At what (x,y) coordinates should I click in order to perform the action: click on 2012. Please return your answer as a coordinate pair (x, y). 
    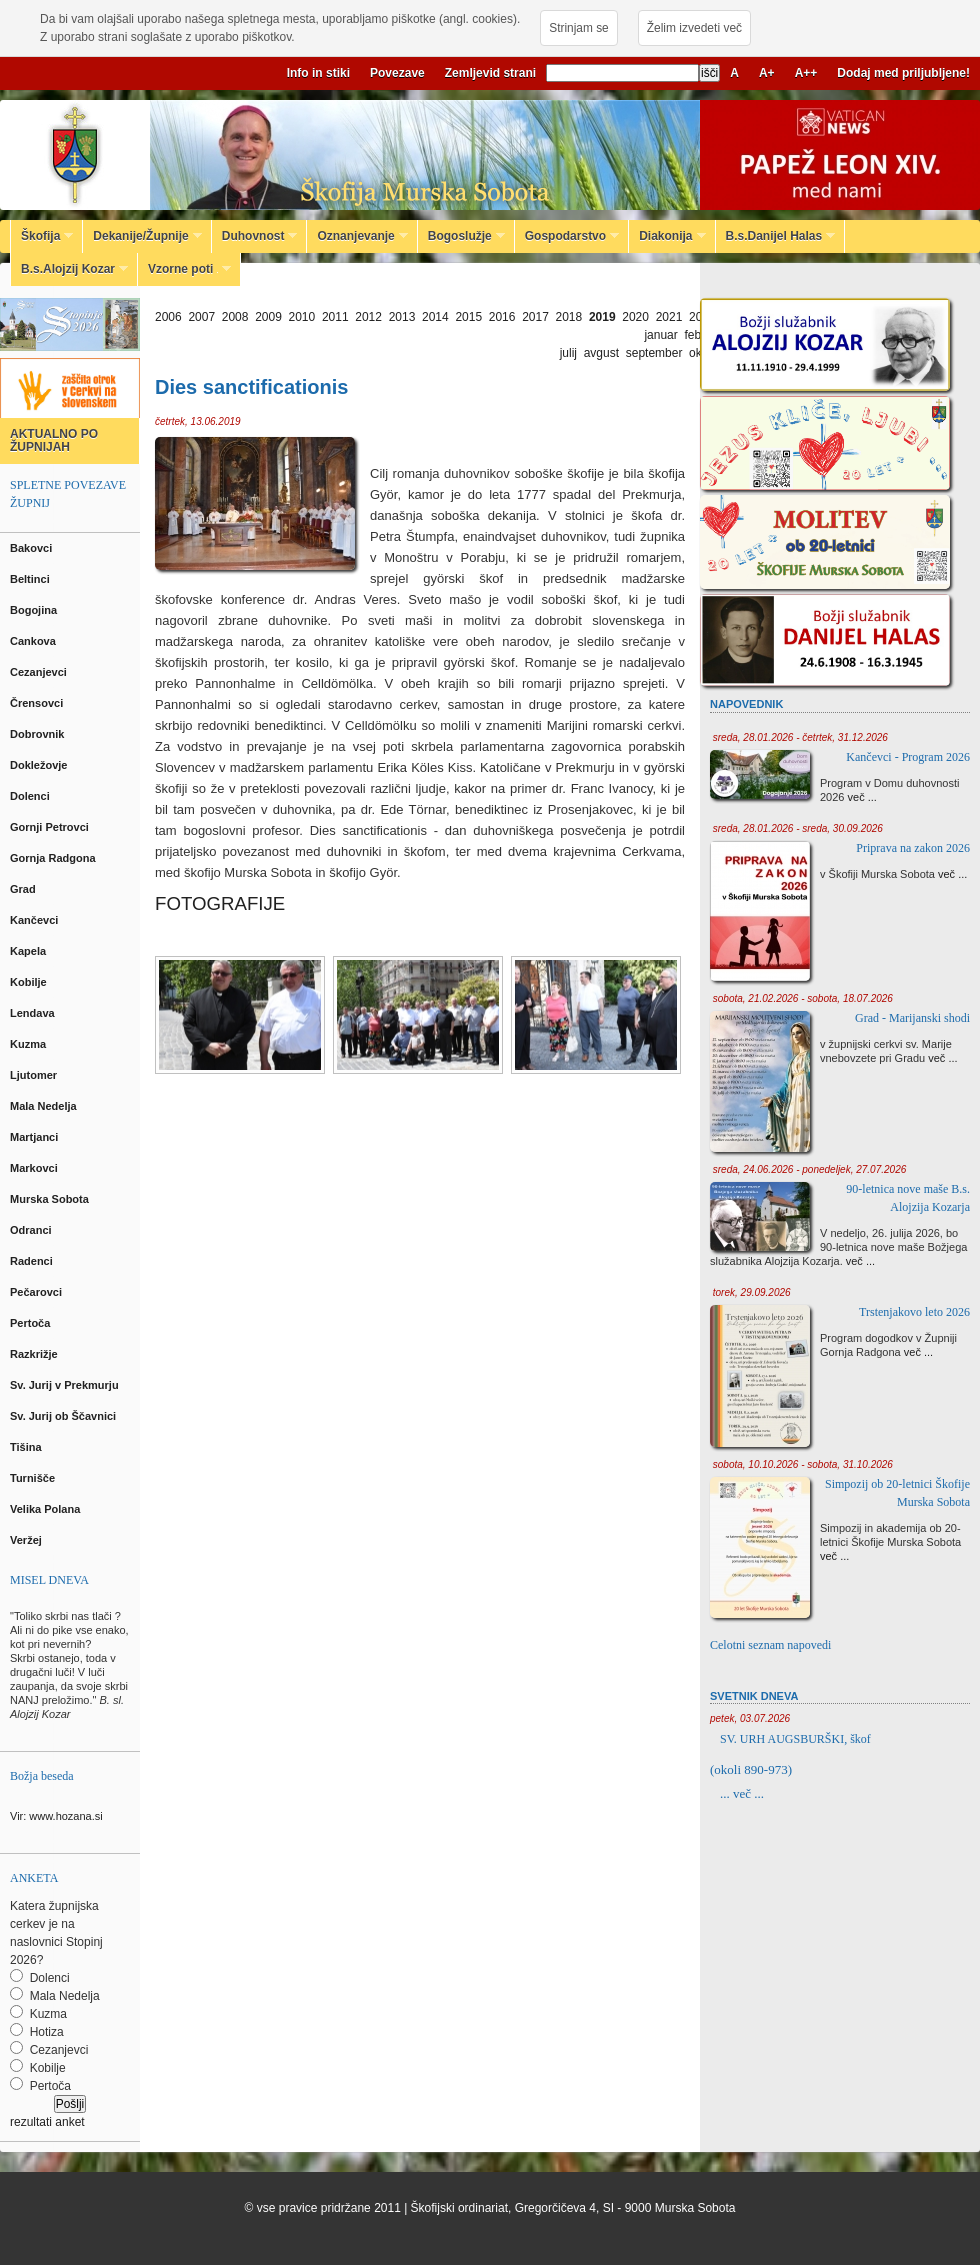
    Looking at the image, I should click on (368, 317).